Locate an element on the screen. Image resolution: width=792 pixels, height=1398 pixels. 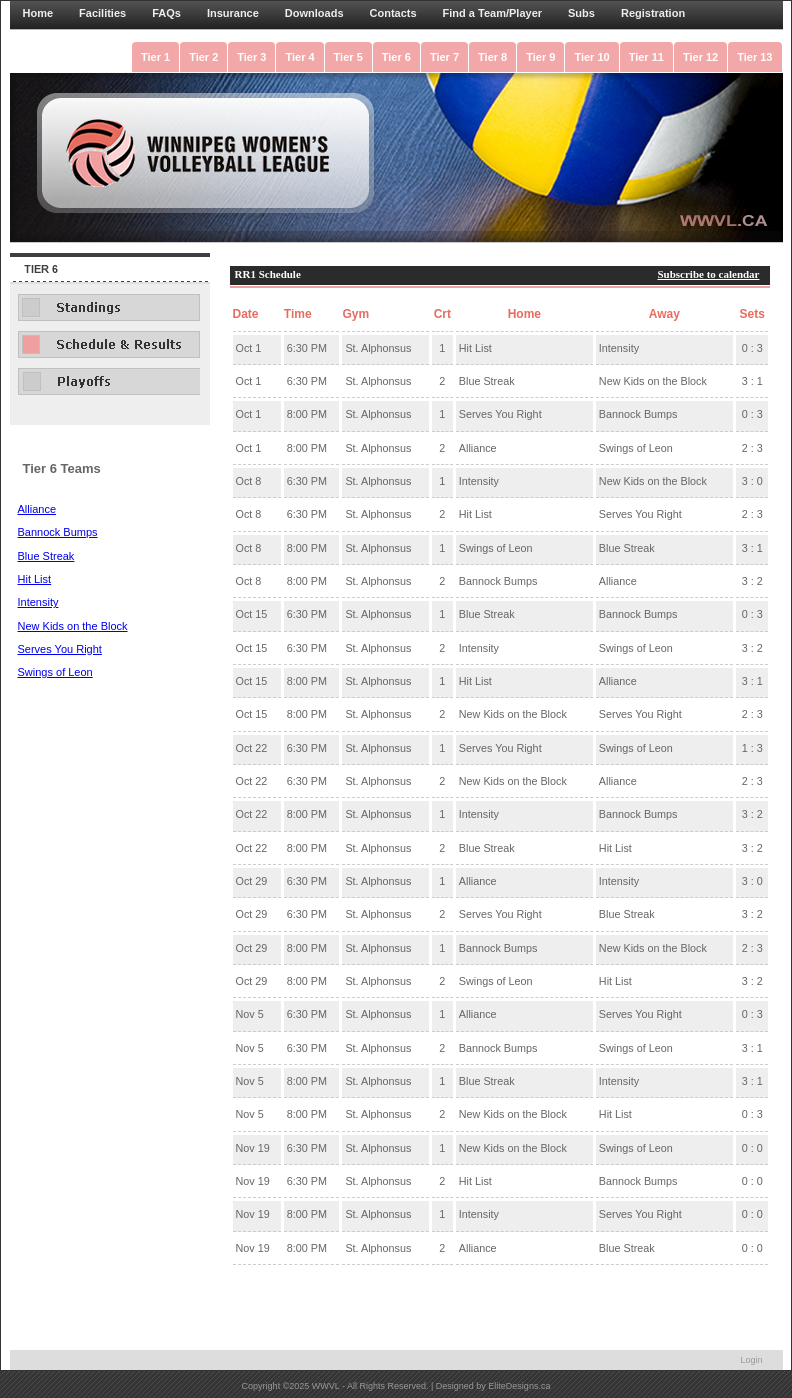
Registration is located at coordinates (653, 13).